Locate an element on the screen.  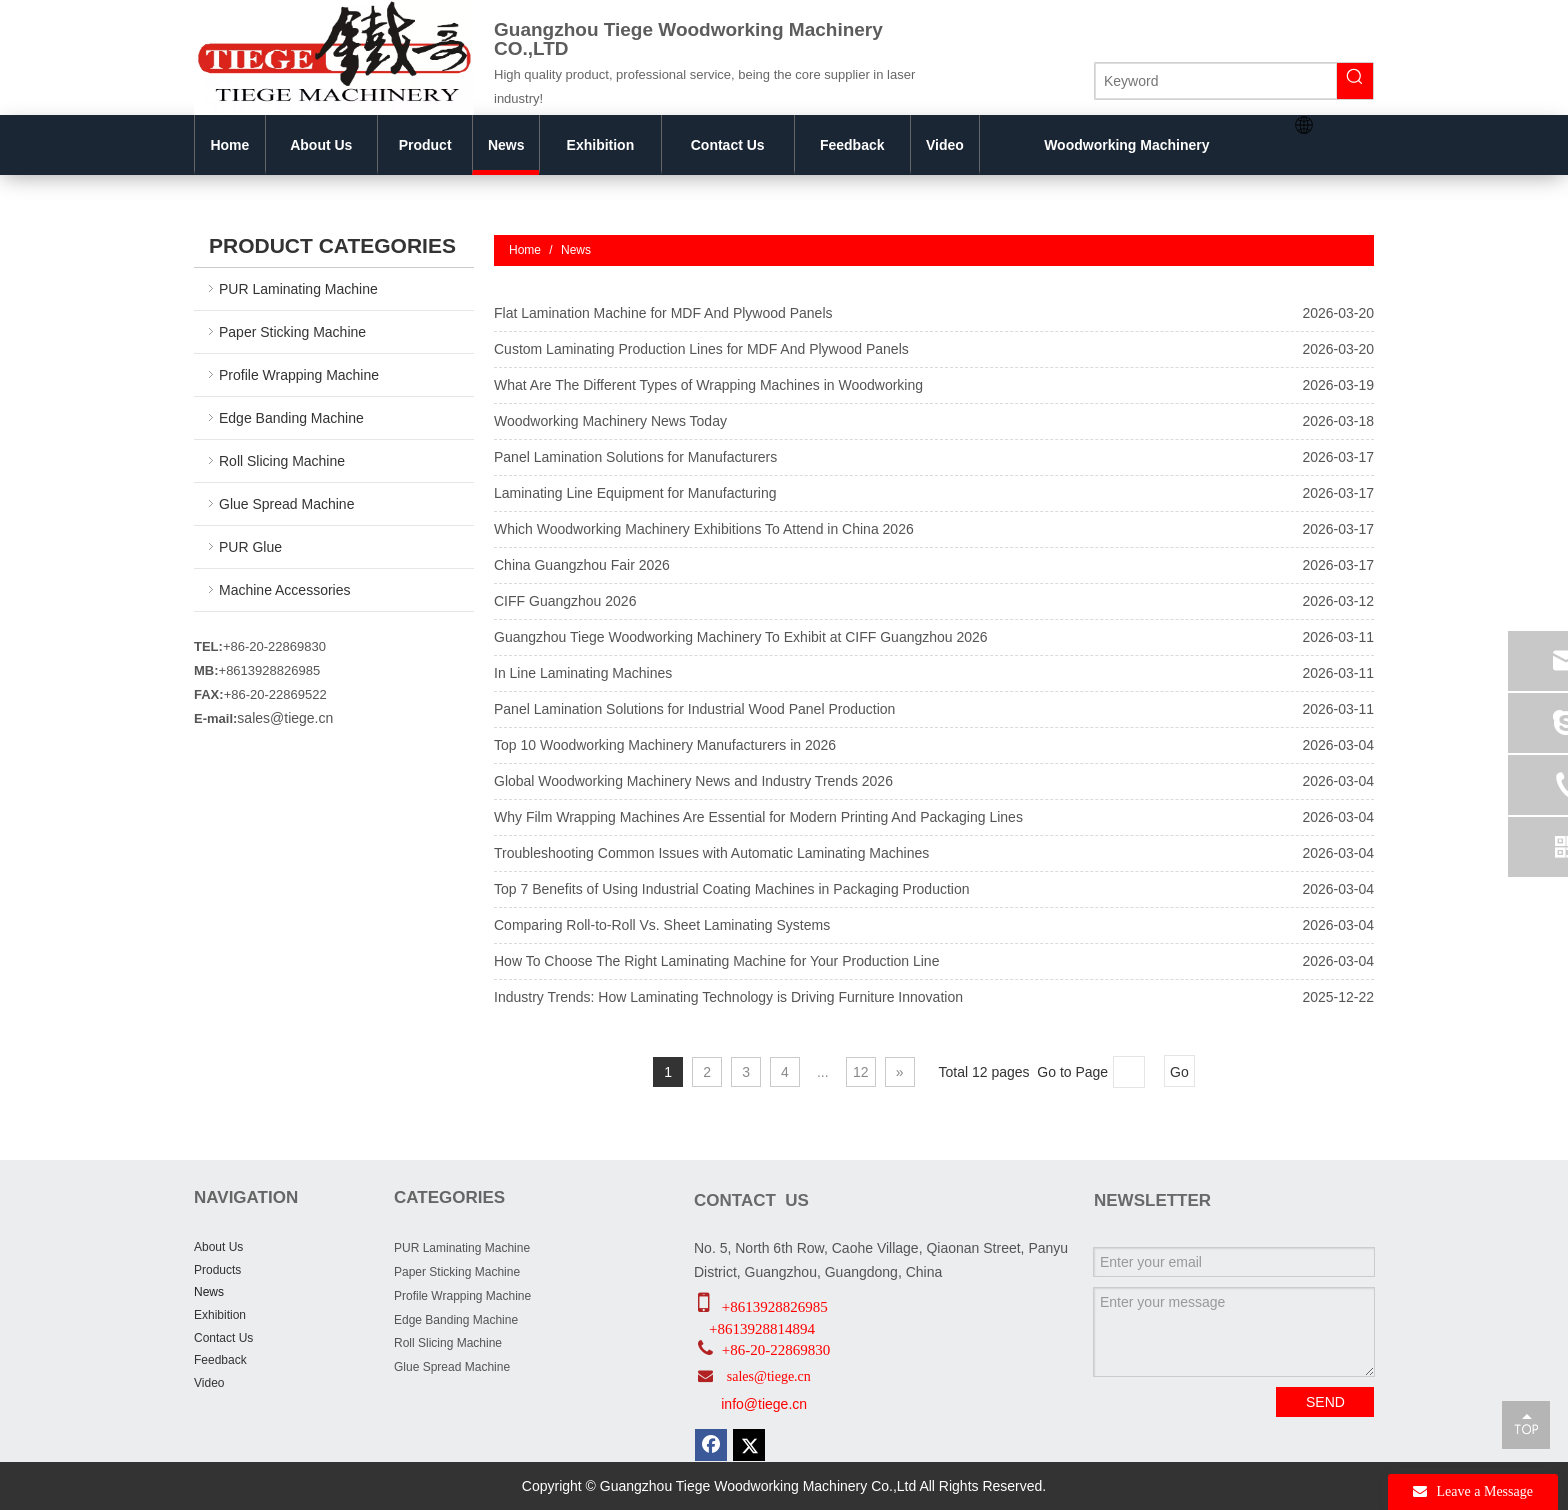
Exhibition is located at coordinates (220, 1315).